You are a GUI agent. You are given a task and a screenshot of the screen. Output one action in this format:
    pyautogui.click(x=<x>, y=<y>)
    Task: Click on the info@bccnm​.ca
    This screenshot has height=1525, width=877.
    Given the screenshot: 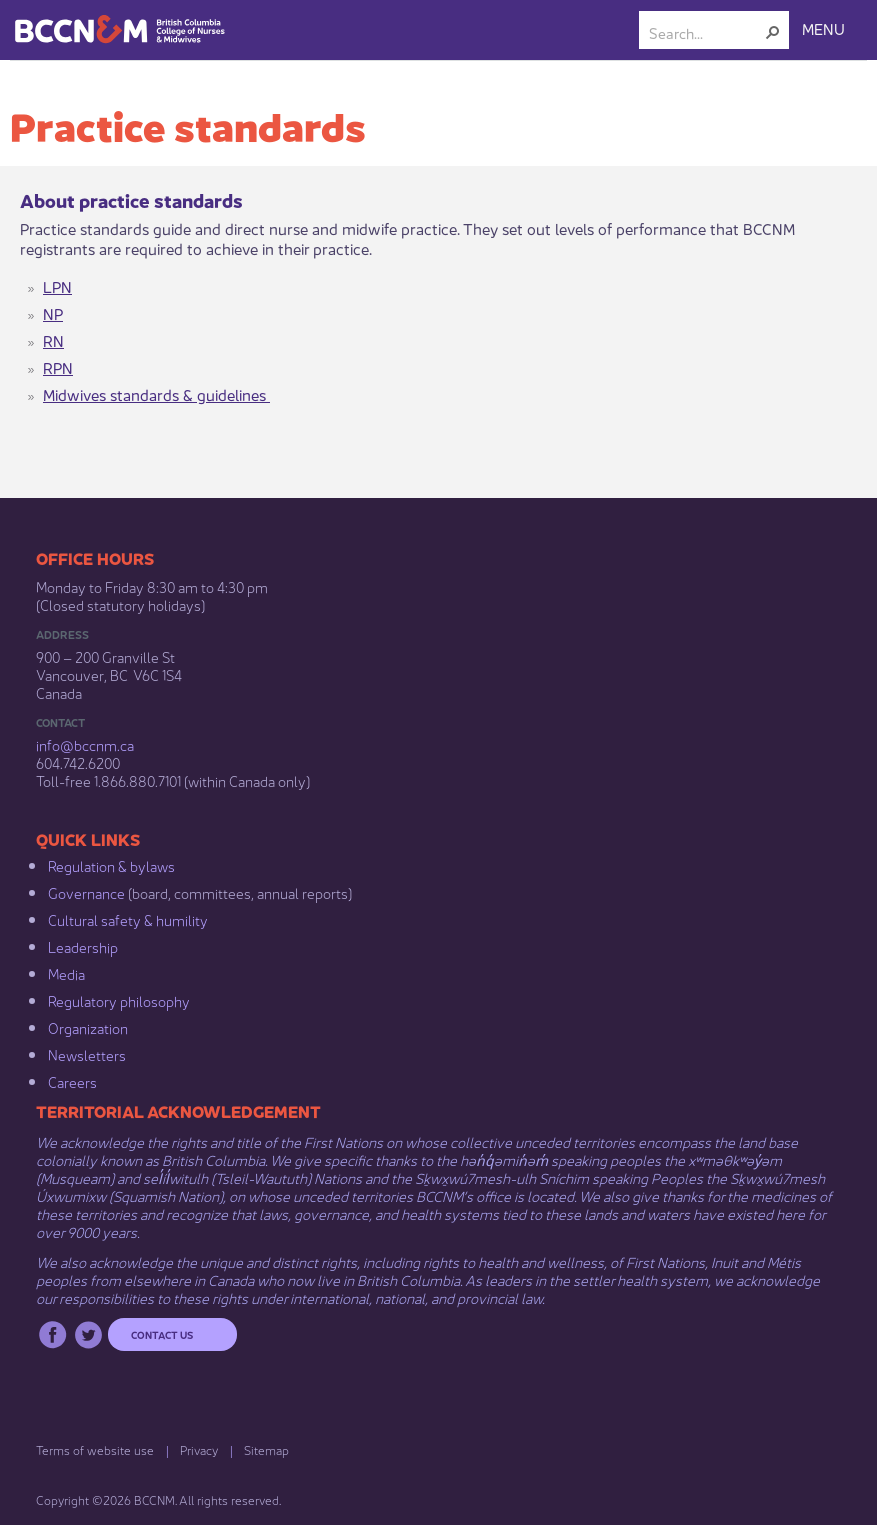 What is the action you would take?
    pyautogui.click(x=85, y=744)
    